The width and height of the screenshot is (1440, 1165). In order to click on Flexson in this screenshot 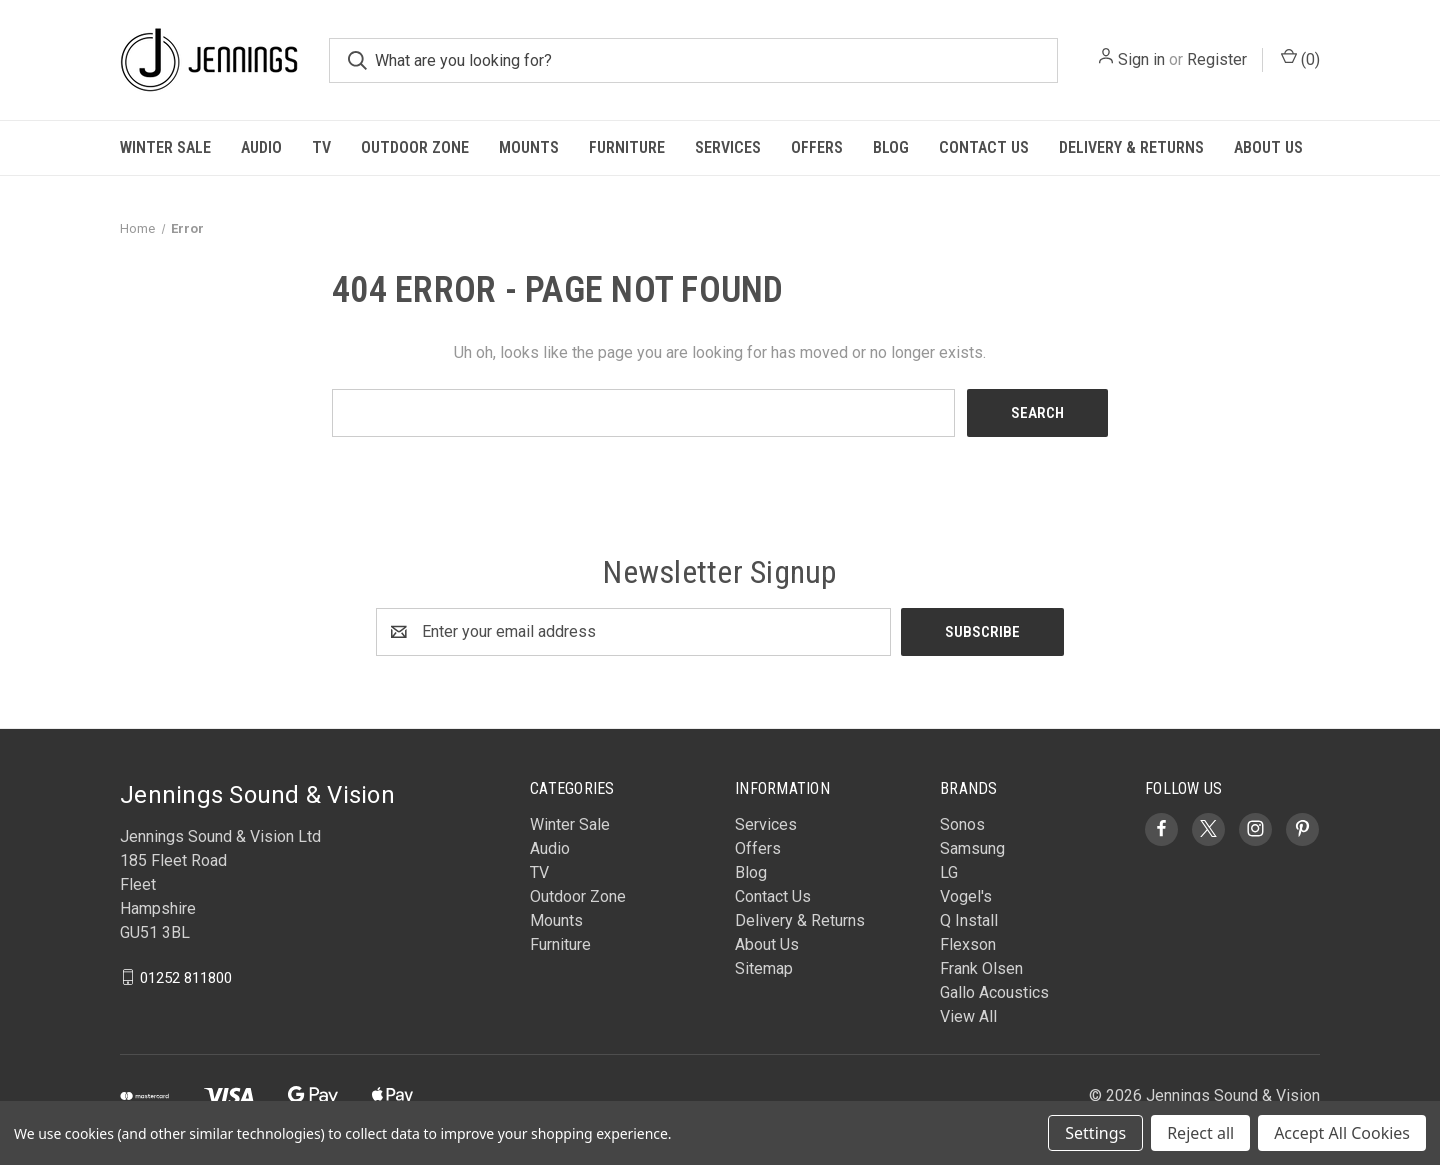, I will do `click(968, 944)`.